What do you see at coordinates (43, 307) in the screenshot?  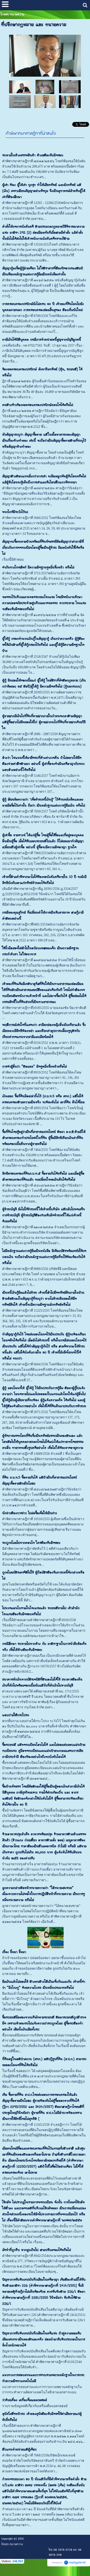 I see `การครอบครองปรปักษ์ยังไม่ครบ ๑๐ ปี เจ้าของที่ดินโอนไปยังบุคคลภายนอก การครอบครองย่อมสิ้นสุดลง ต้องเริ่มนับใหม่` at bounding box center [43, 307].